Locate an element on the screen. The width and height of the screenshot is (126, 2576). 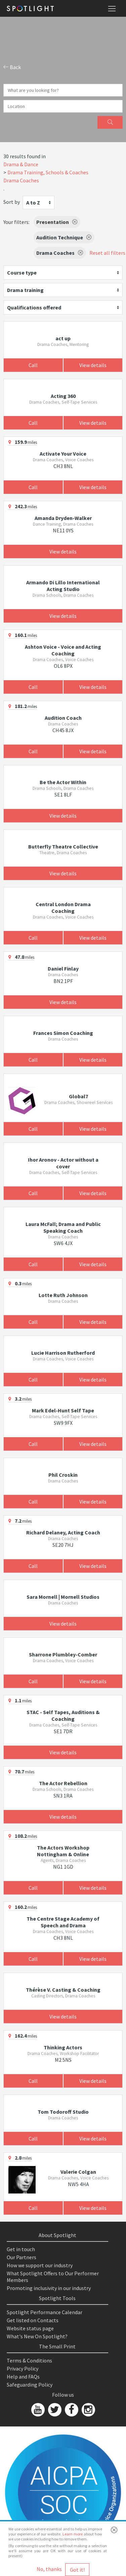
Get in touch is located at coordinates (21, 2249).